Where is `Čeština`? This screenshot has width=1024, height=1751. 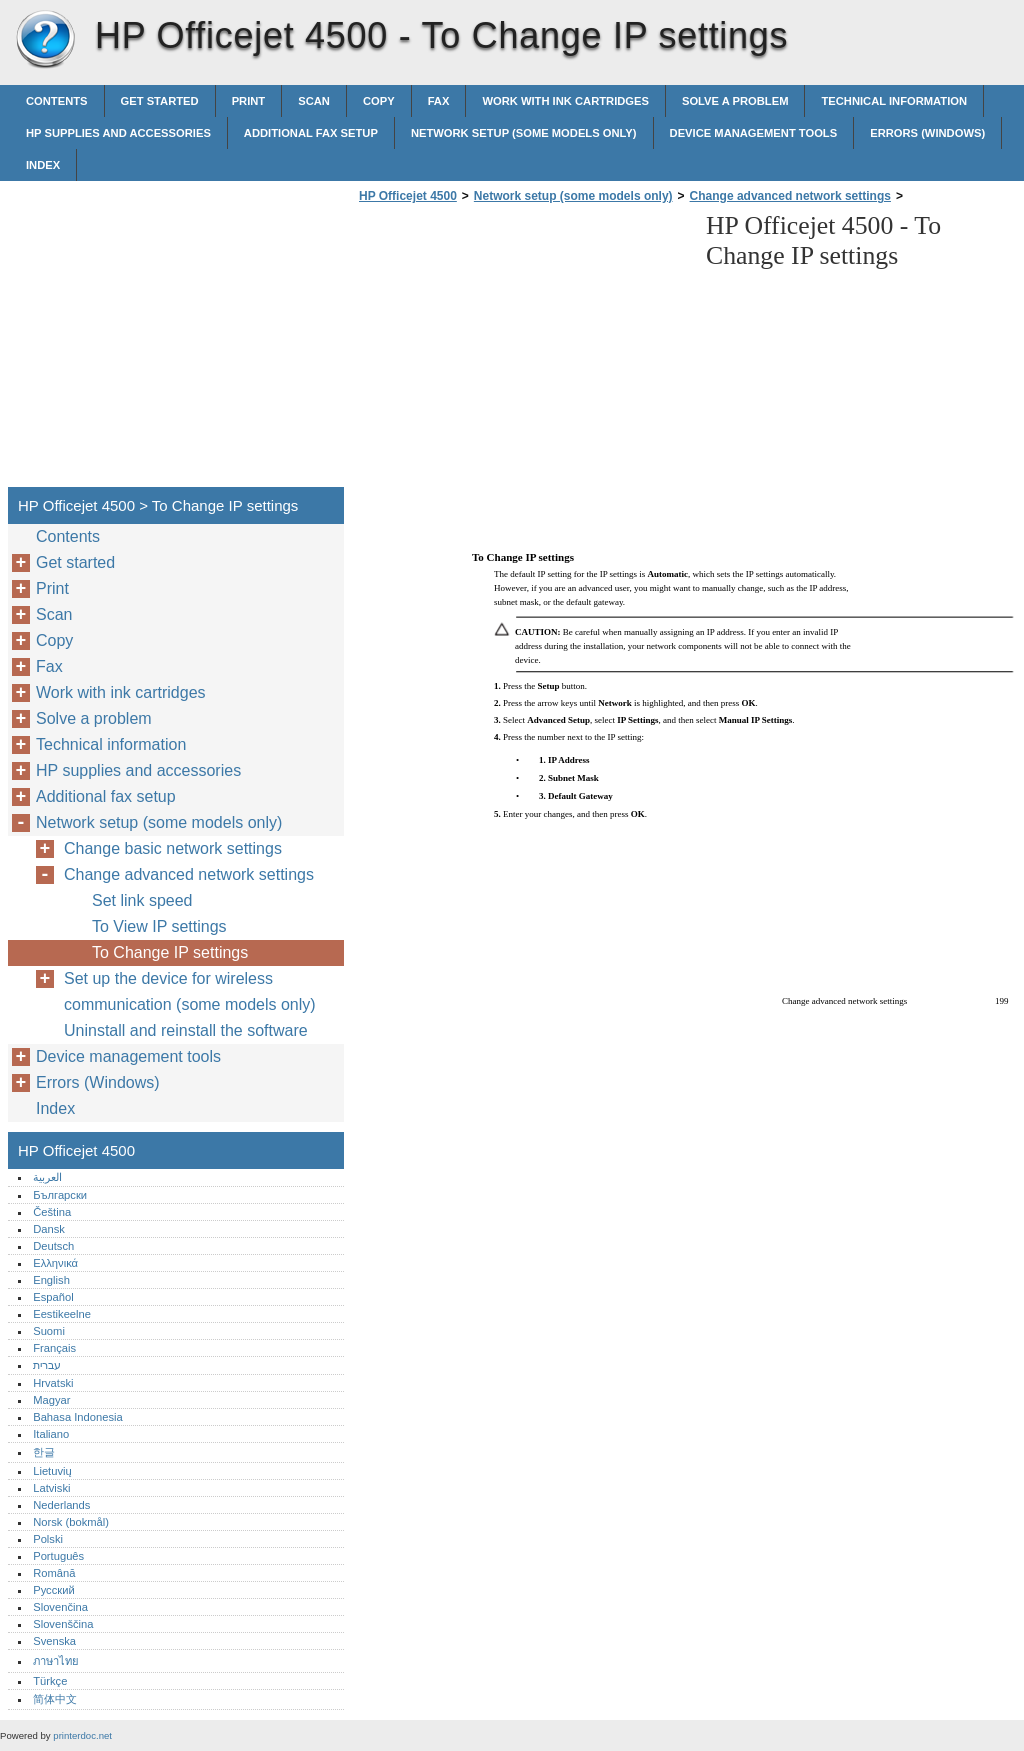
Čeština is located at coordinates (52, 1212).